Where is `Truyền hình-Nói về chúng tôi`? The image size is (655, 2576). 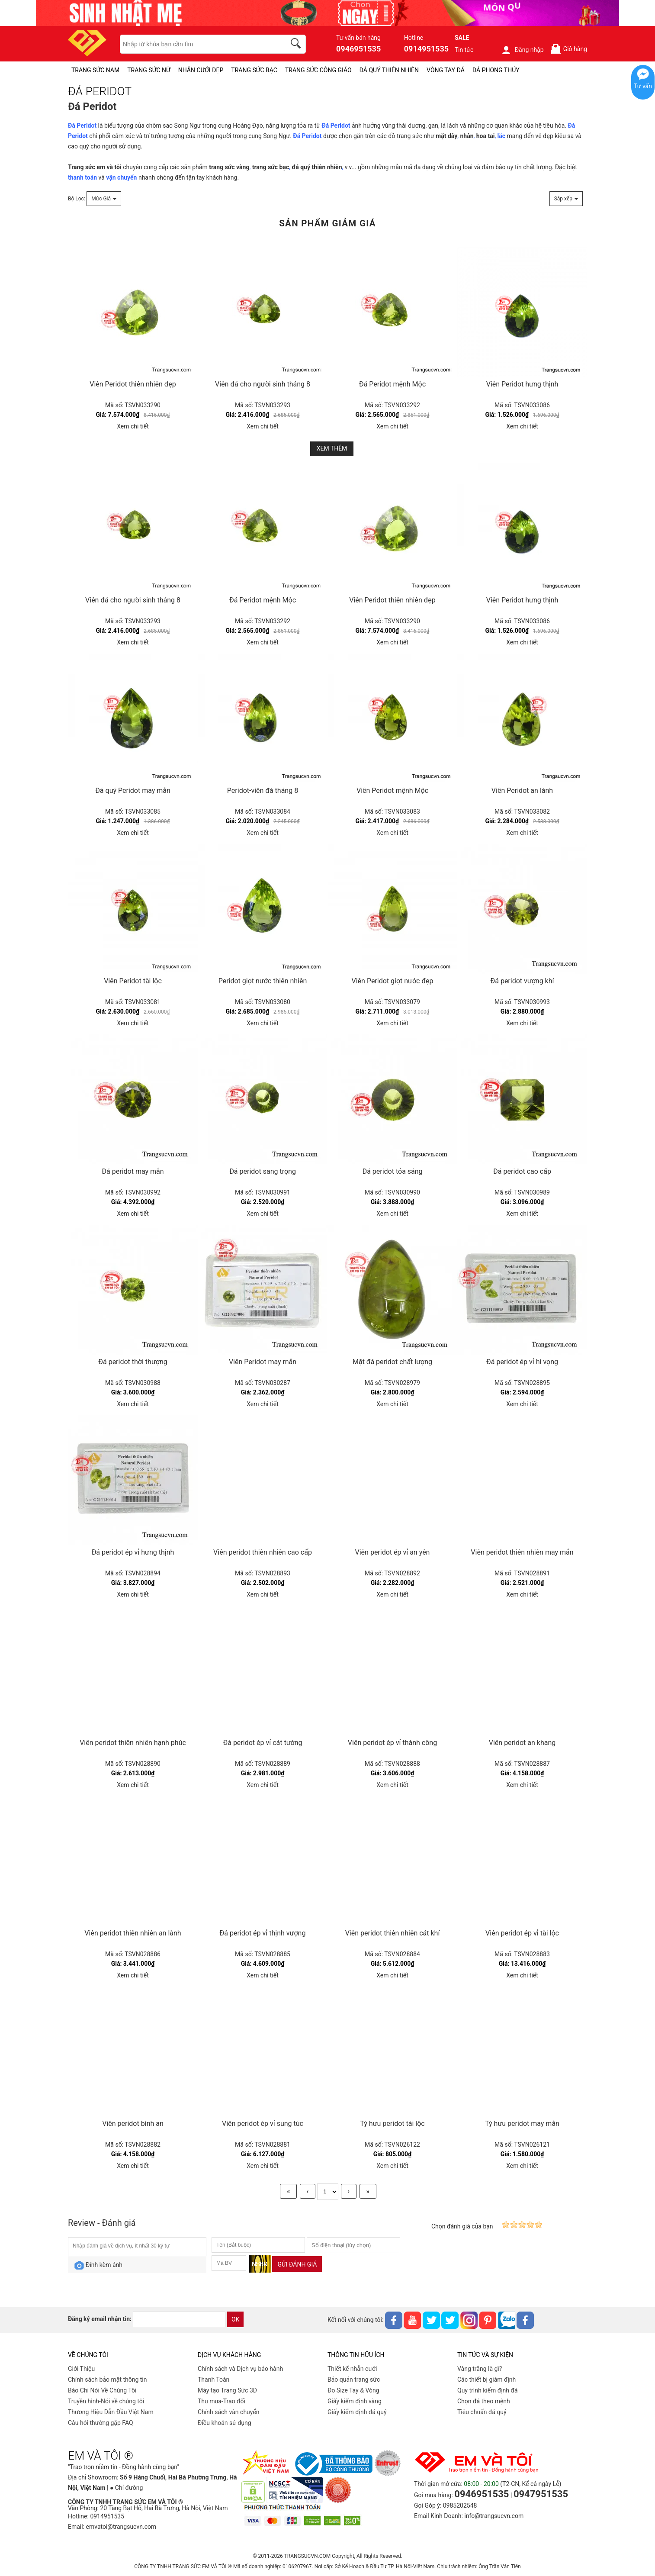
Truyền hình-Nói về chúng tôi is located at coordinates (106, 2401).